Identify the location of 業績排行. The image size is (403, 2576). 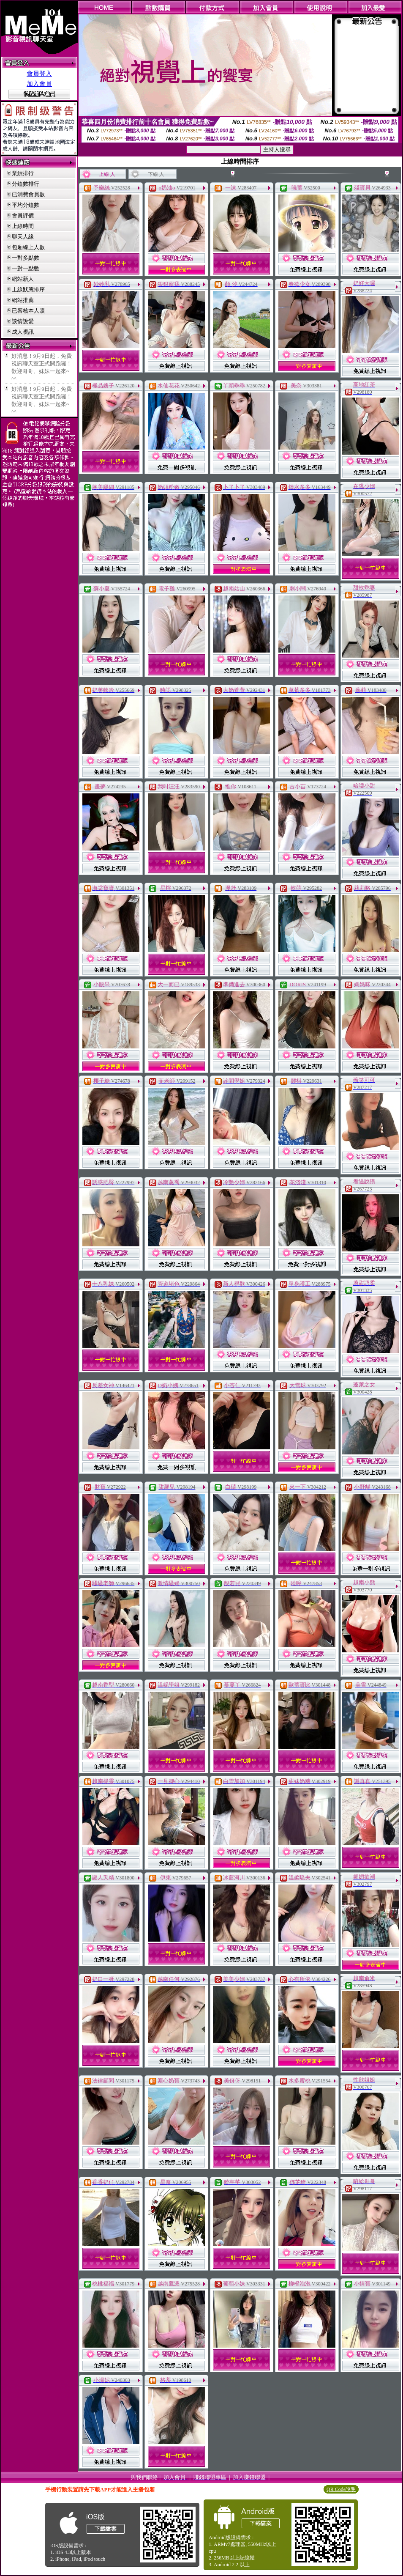
(23, 173).